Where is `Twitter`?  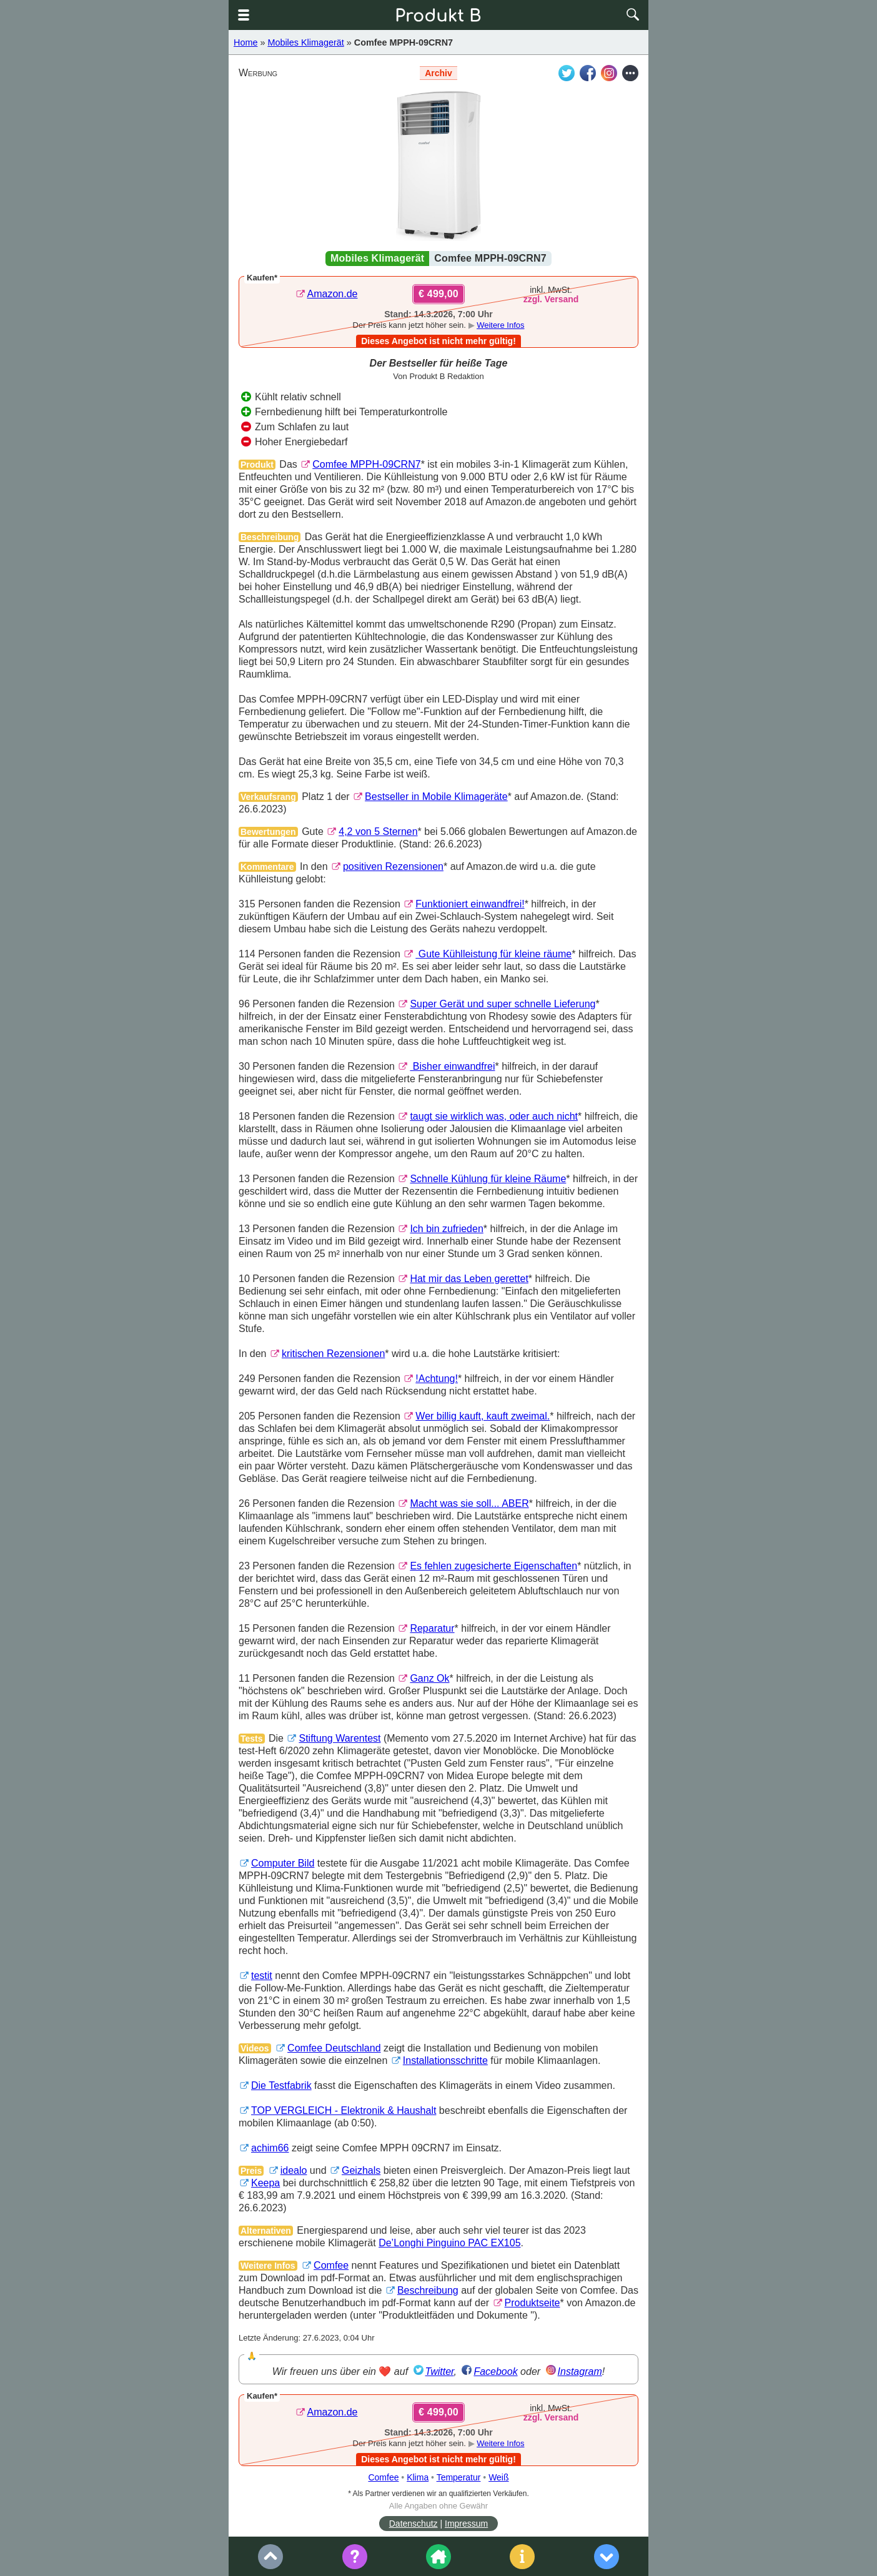 Twitter is located at coordinates (439, 2371).